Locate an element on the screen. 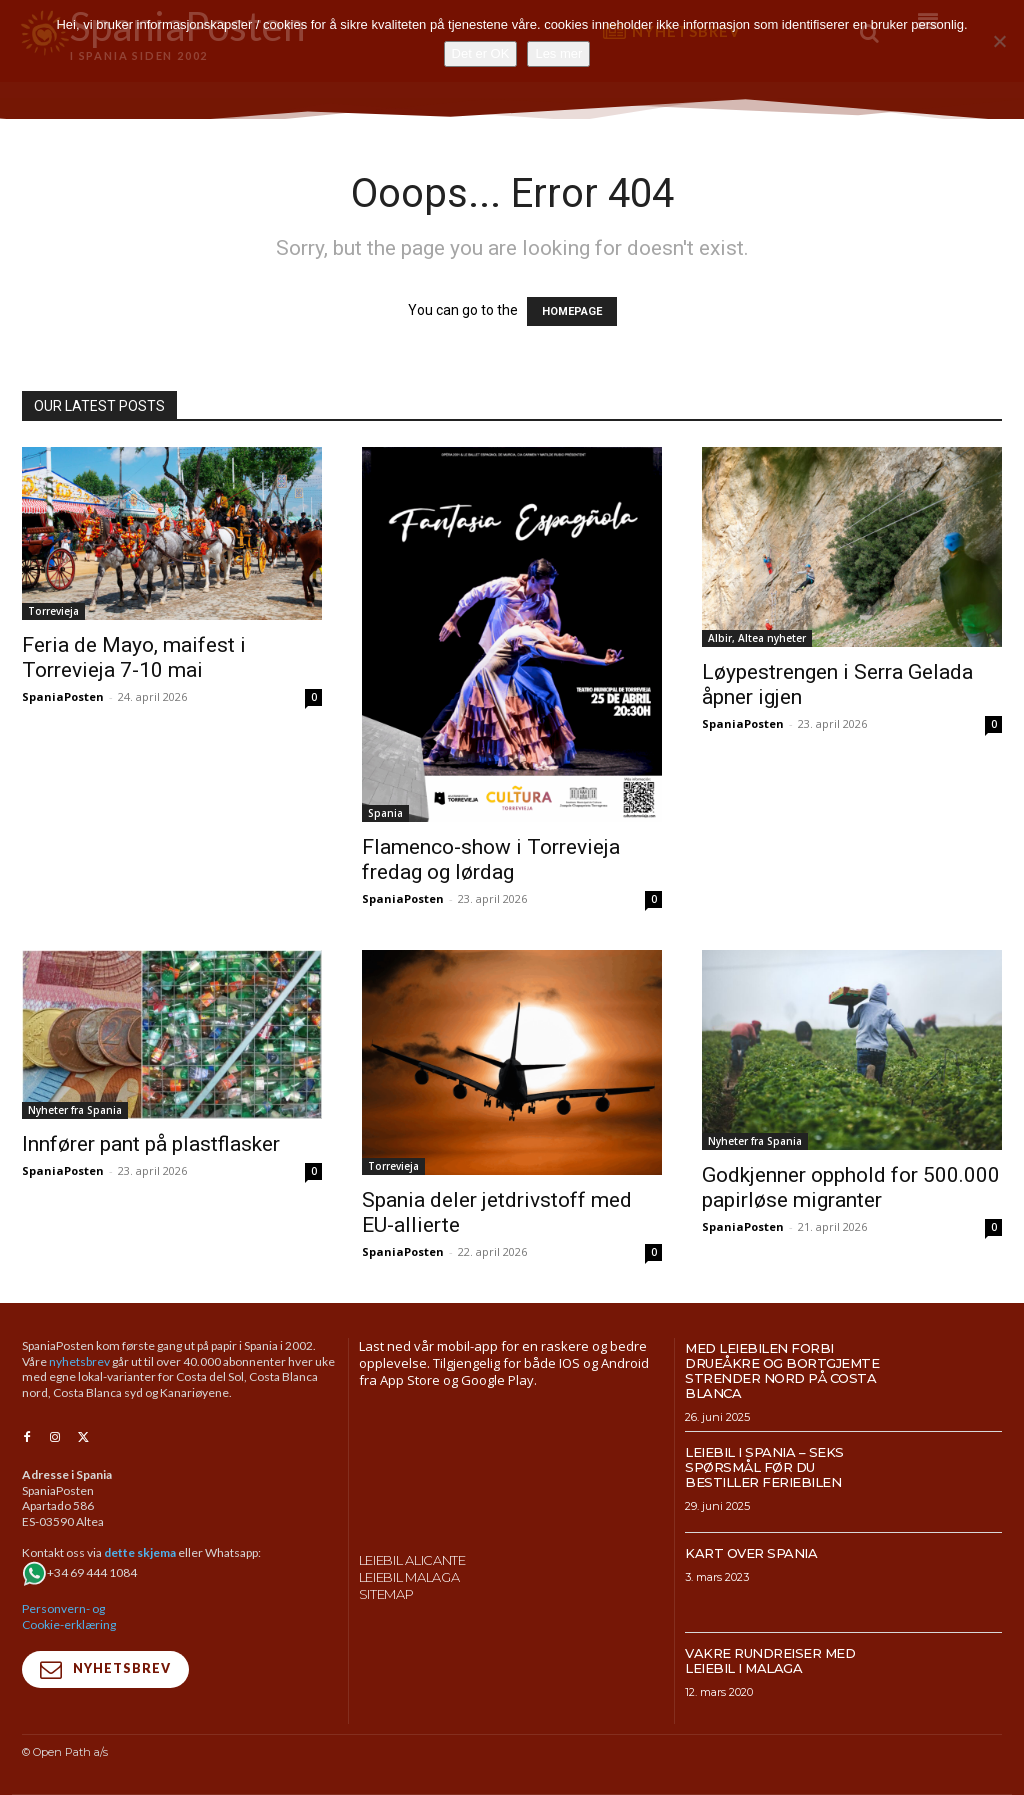 The height and width of the screenshot is (1795, 1024). Nyheter fra Spania is located at coordinates (75, 1110).